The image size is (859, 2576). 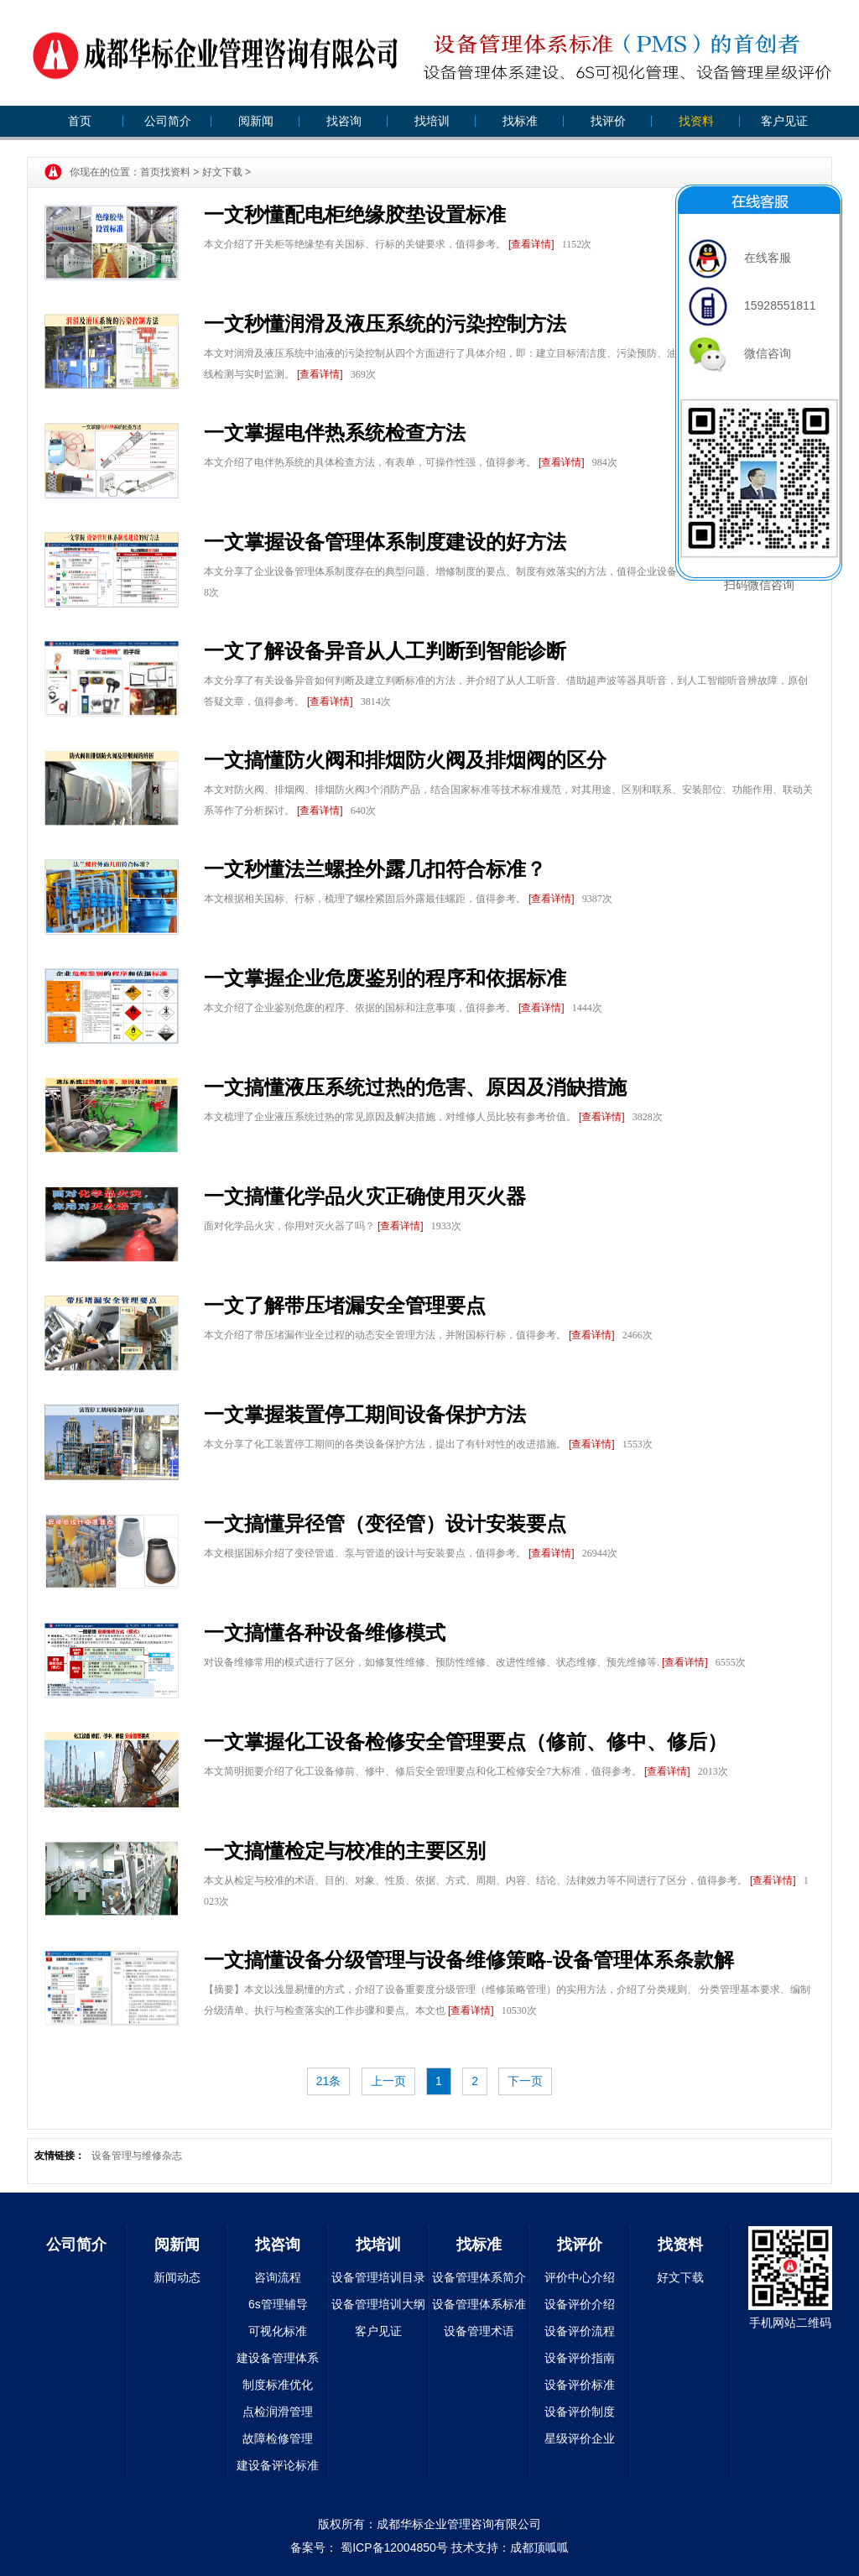 What do you see at coordinates (378, 2277) in the screenshot?
I see `设备管理培训目录` at bounding box center [378, 2277].